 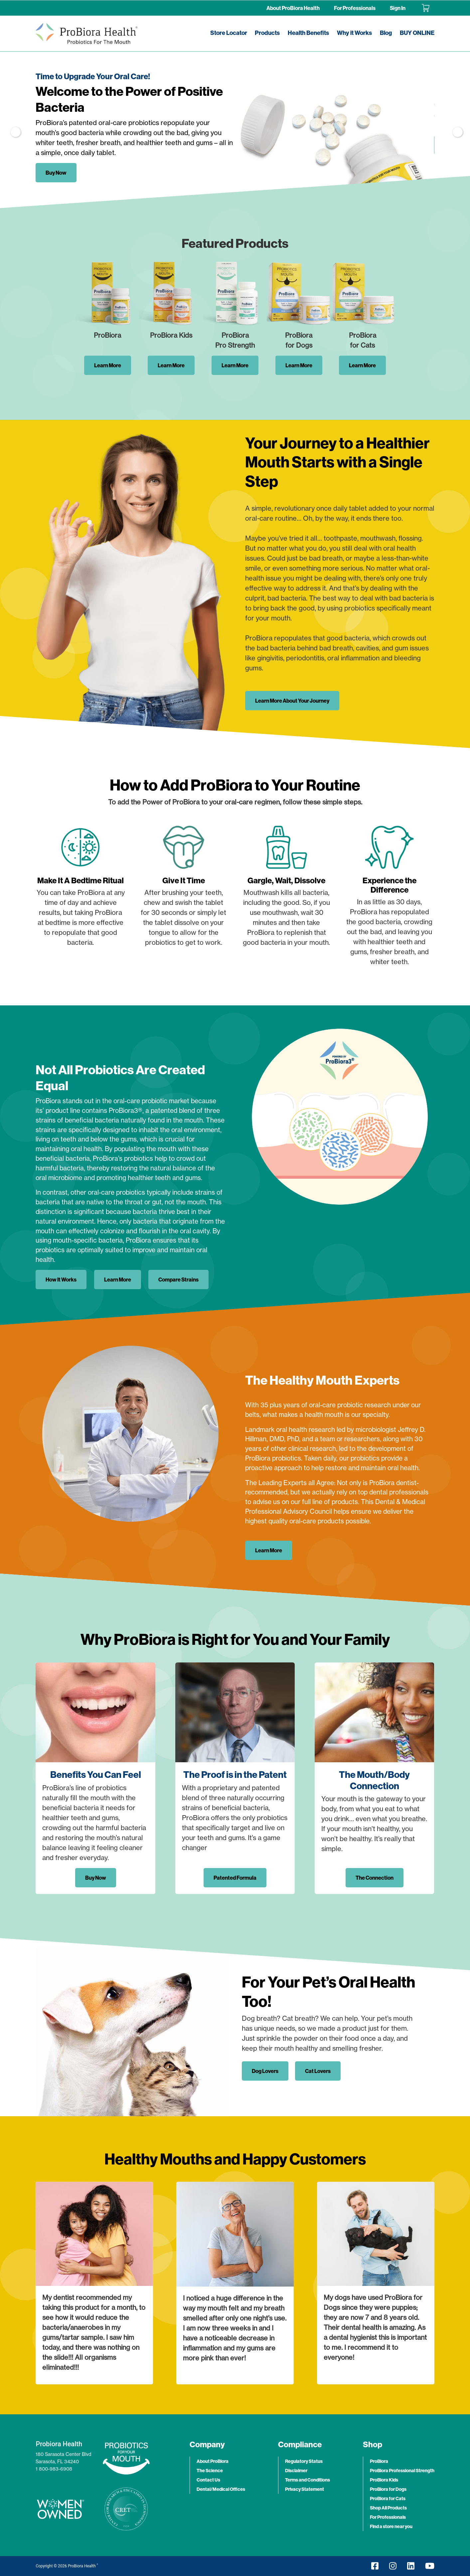 What do you see at coordinates (221, 2489) in the screenshot?
I see `Dental/Medical Offices` at bounding box center [221, 2489].